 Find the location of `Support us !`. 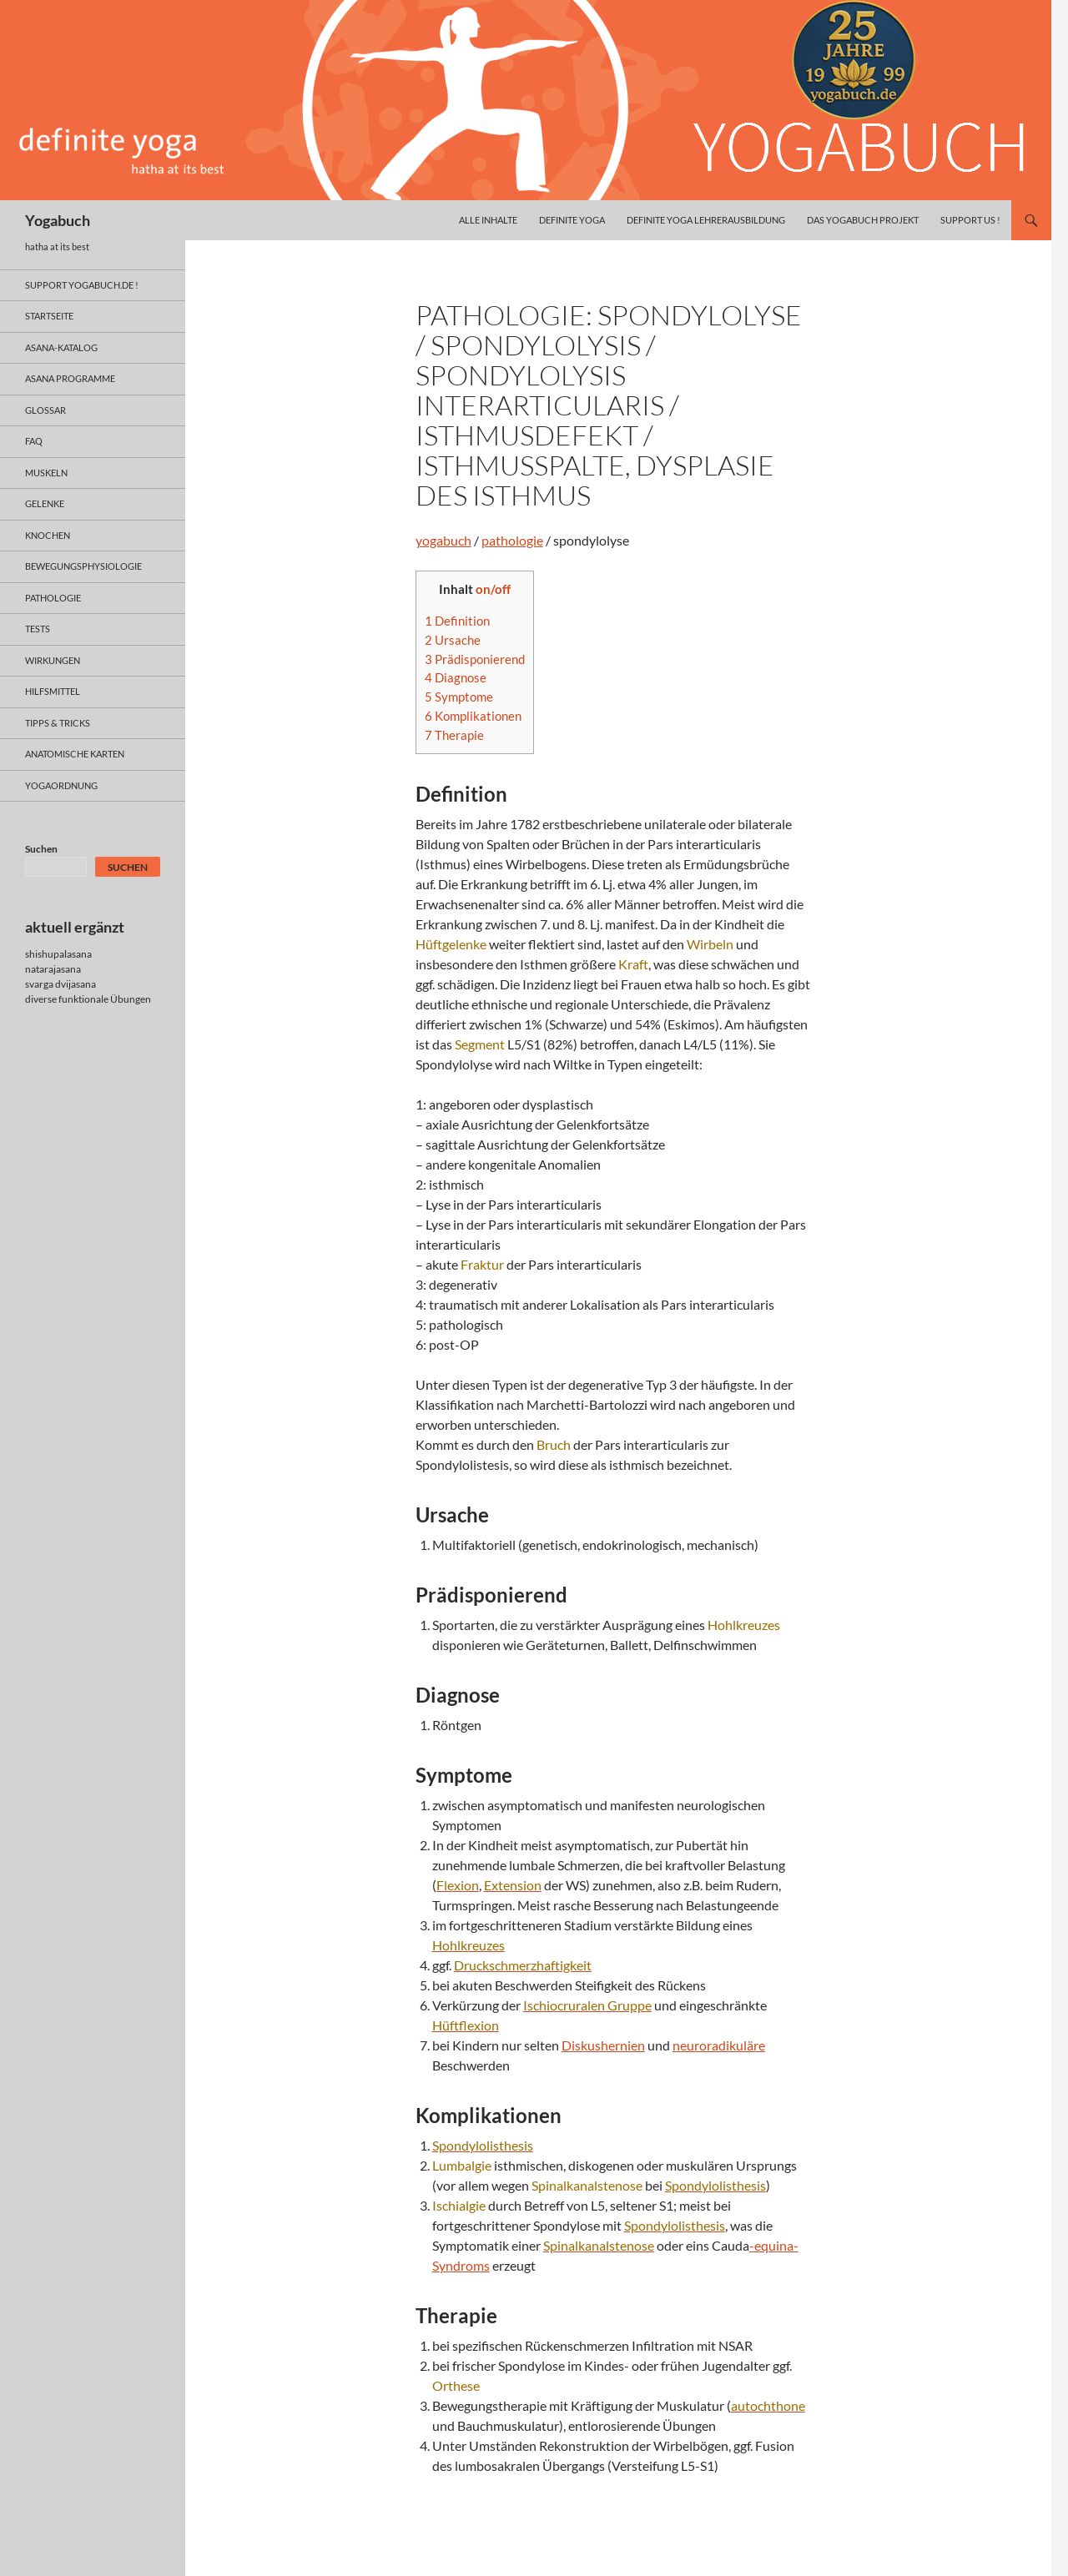

Support us ! is located at coordinates (970, 219).